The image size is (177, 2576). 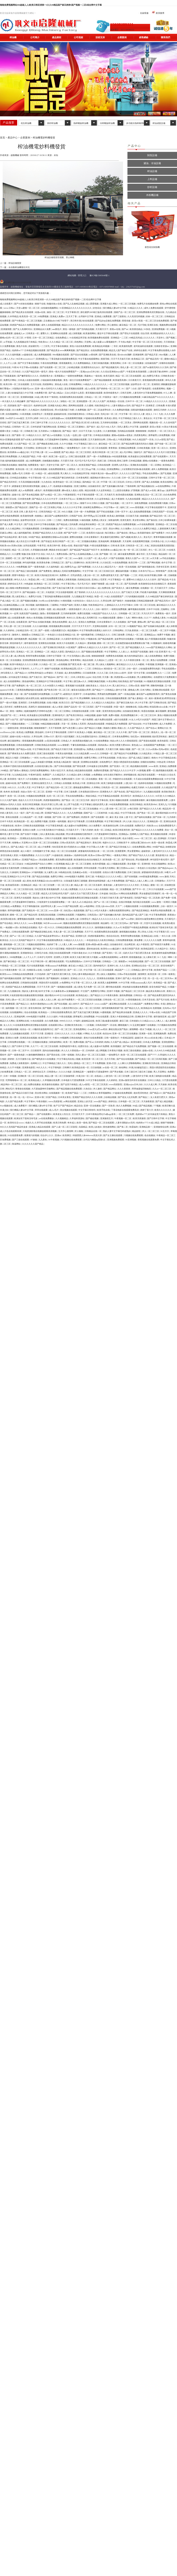 I want to click on 精产国产伦理一二三区, so click(x=75, y=533).